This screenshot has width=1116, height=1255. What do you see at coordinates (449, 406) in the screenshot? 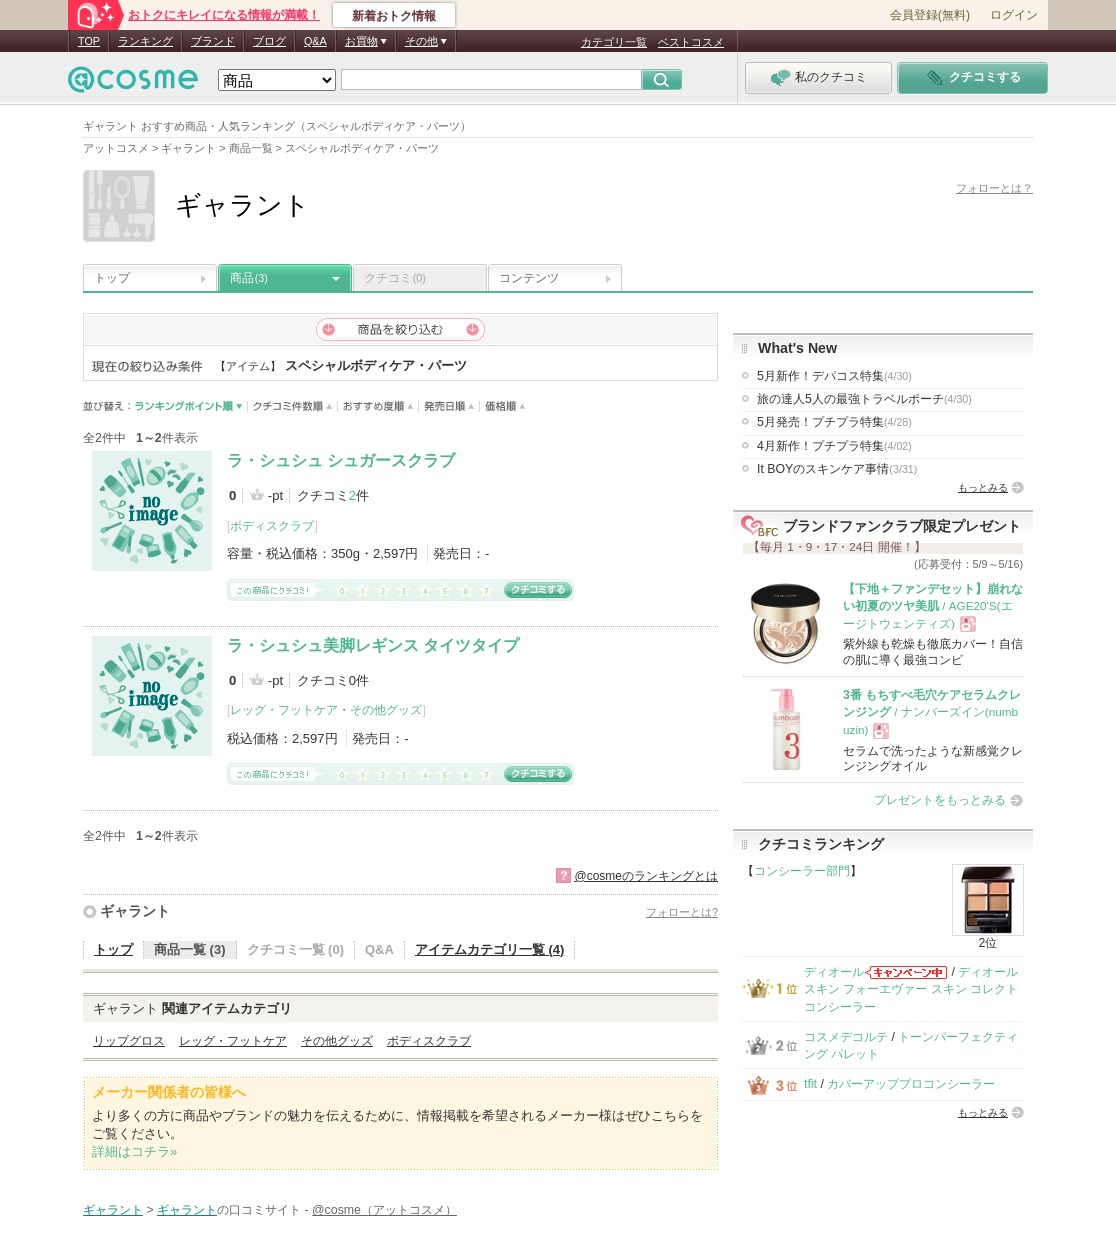
I see `発売日順` at bounding box center [449, 406].